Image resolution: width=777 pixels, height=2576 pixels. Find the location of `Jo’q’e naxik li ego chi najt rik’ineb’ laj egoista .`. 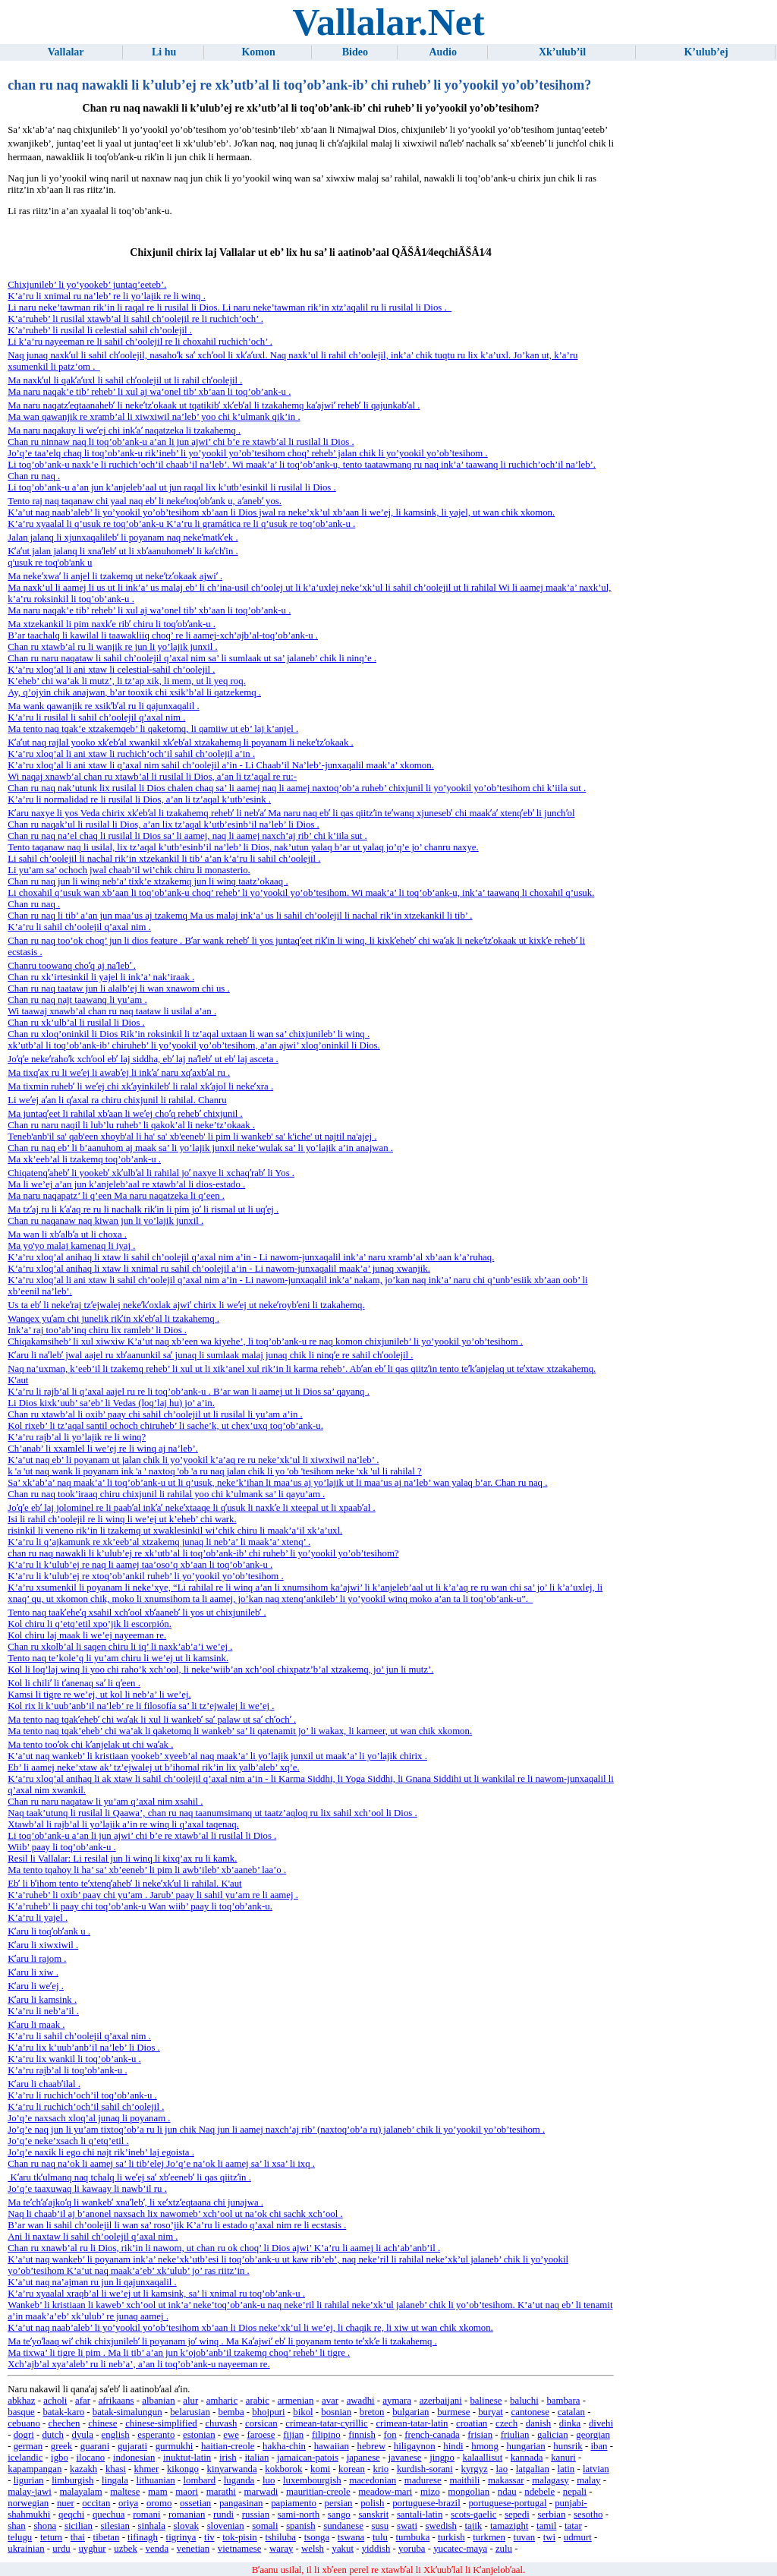

Jo’q’e naxik li ego chi najt rik’ineb’ laj egoista . is located at coordinates (101, 2152).